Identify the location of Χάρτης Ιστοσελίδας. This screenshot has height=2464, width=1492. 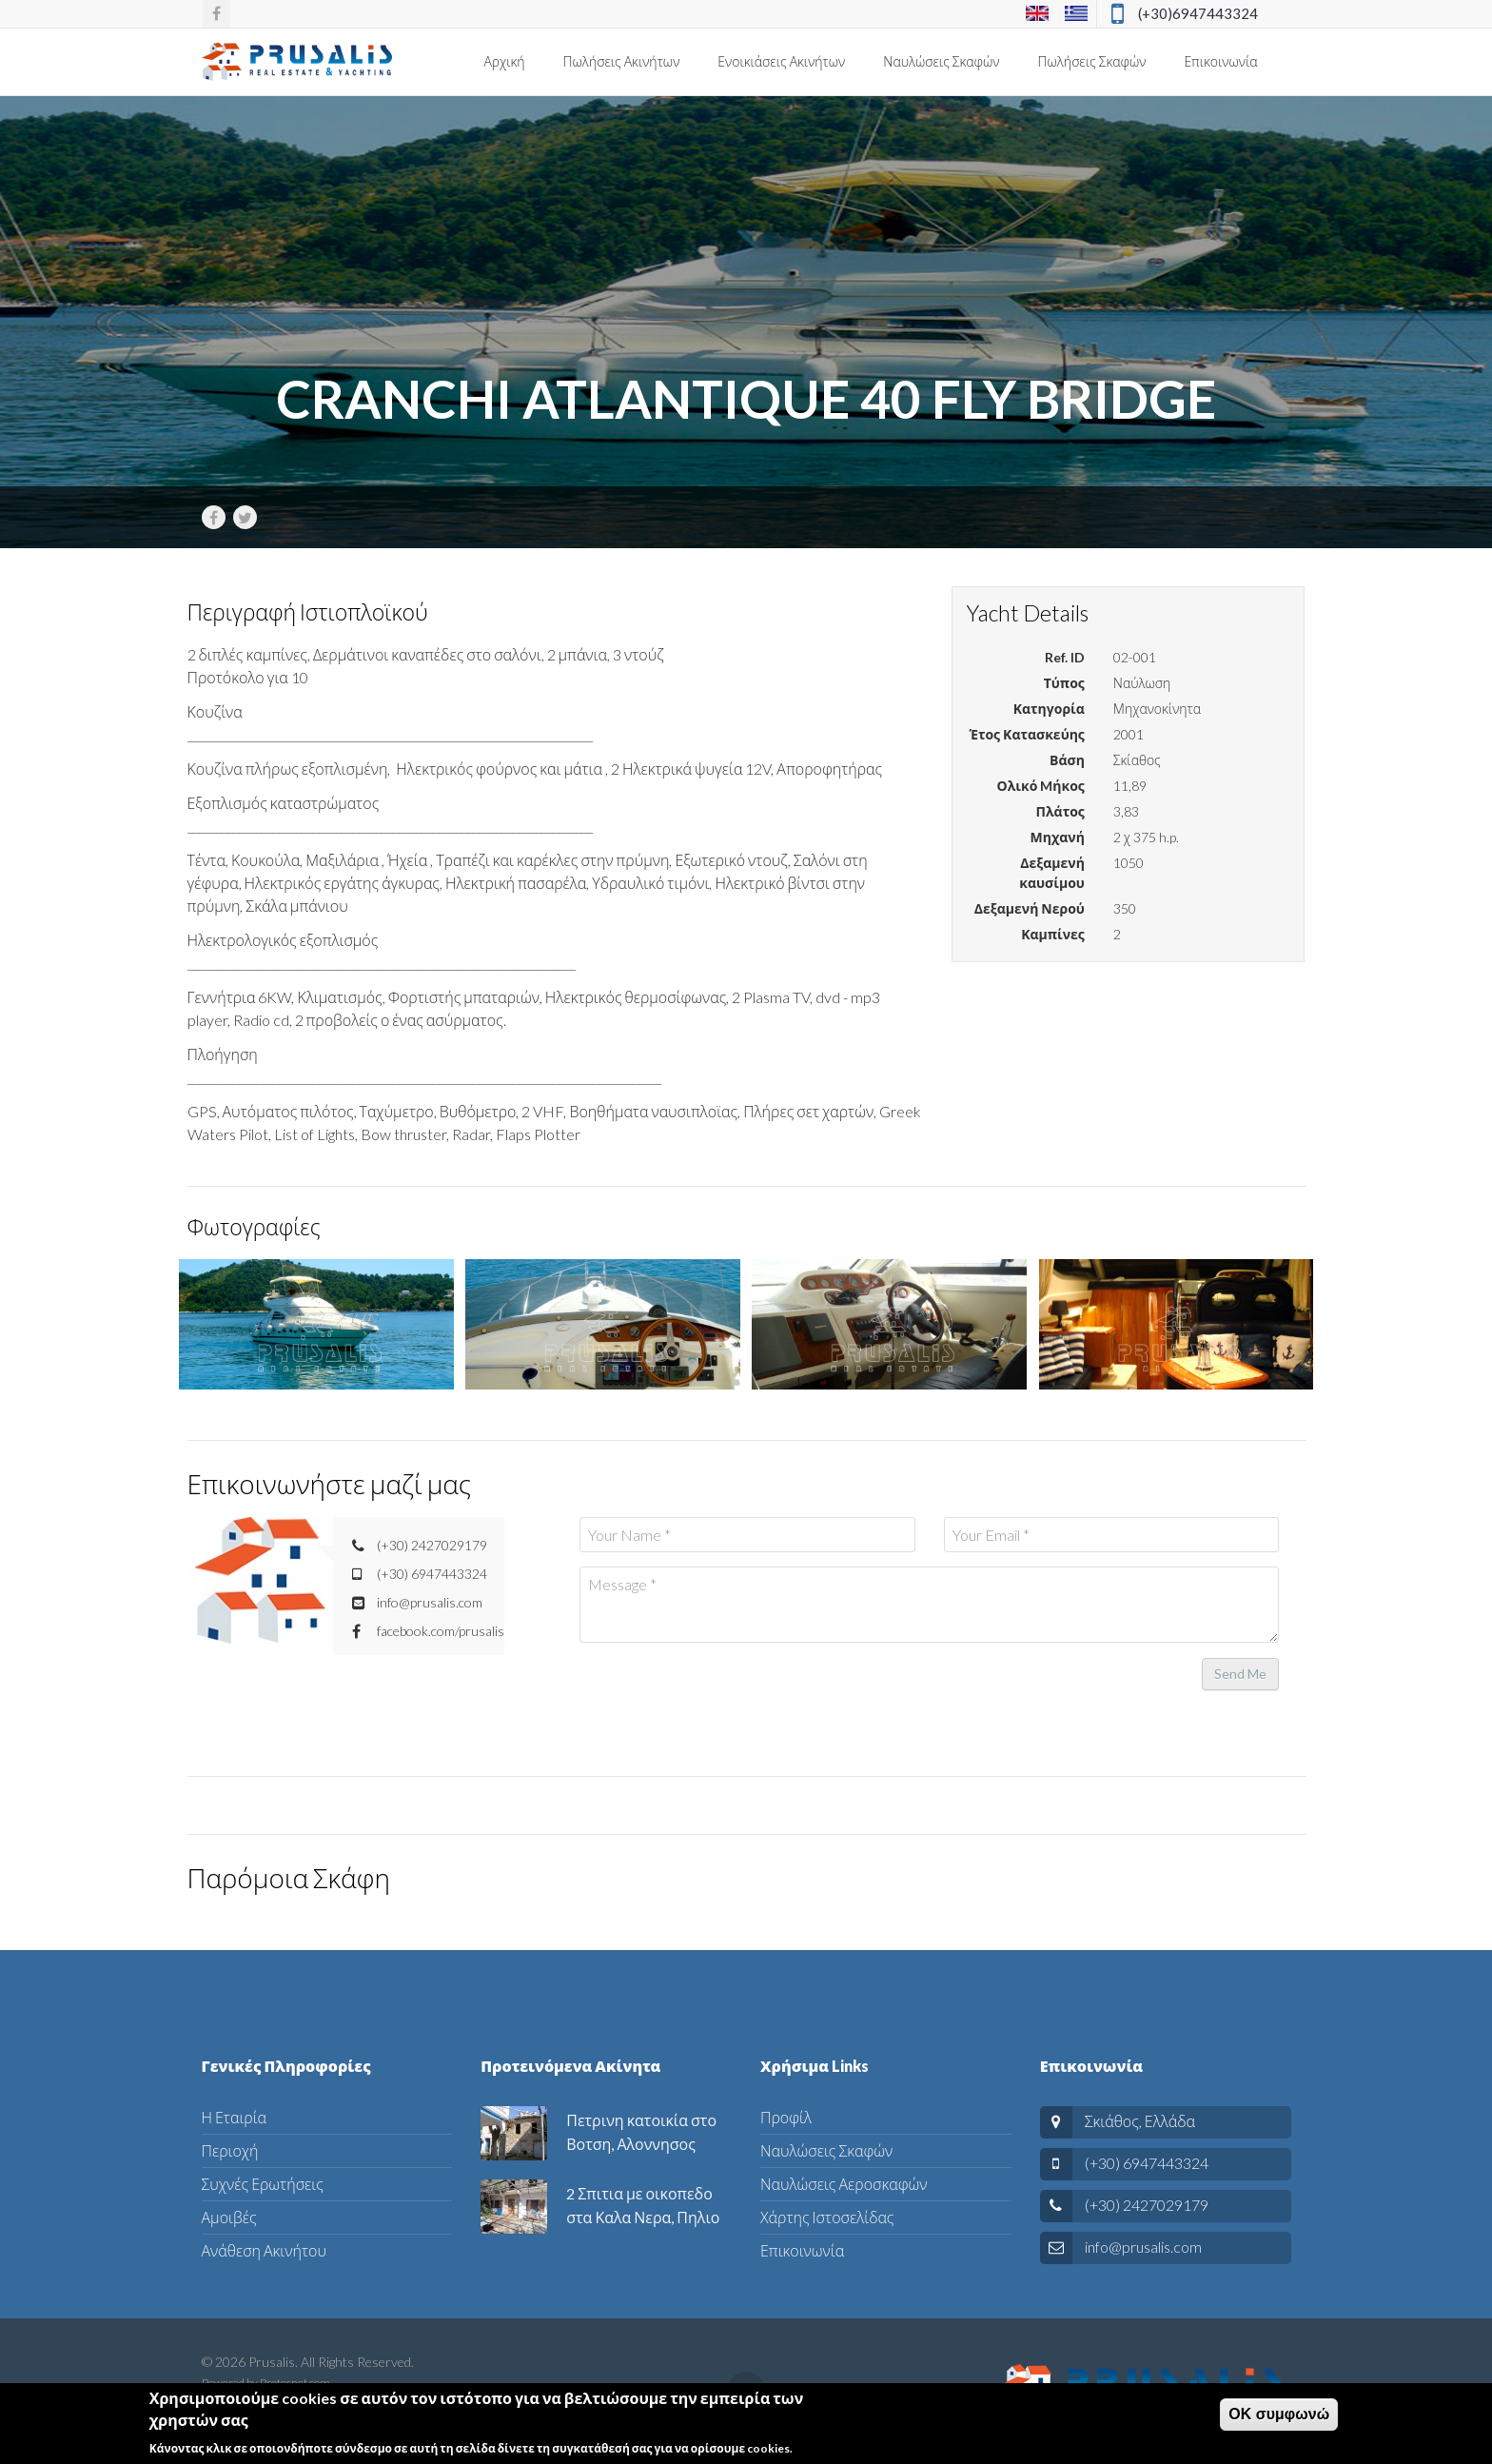
(826, 2217).